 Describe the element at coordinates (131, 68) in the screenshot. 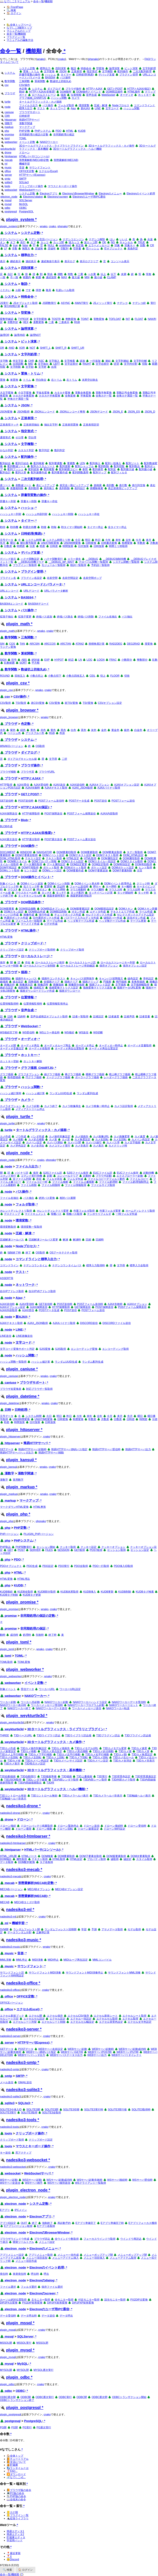

I see `ビット演算` at that location.